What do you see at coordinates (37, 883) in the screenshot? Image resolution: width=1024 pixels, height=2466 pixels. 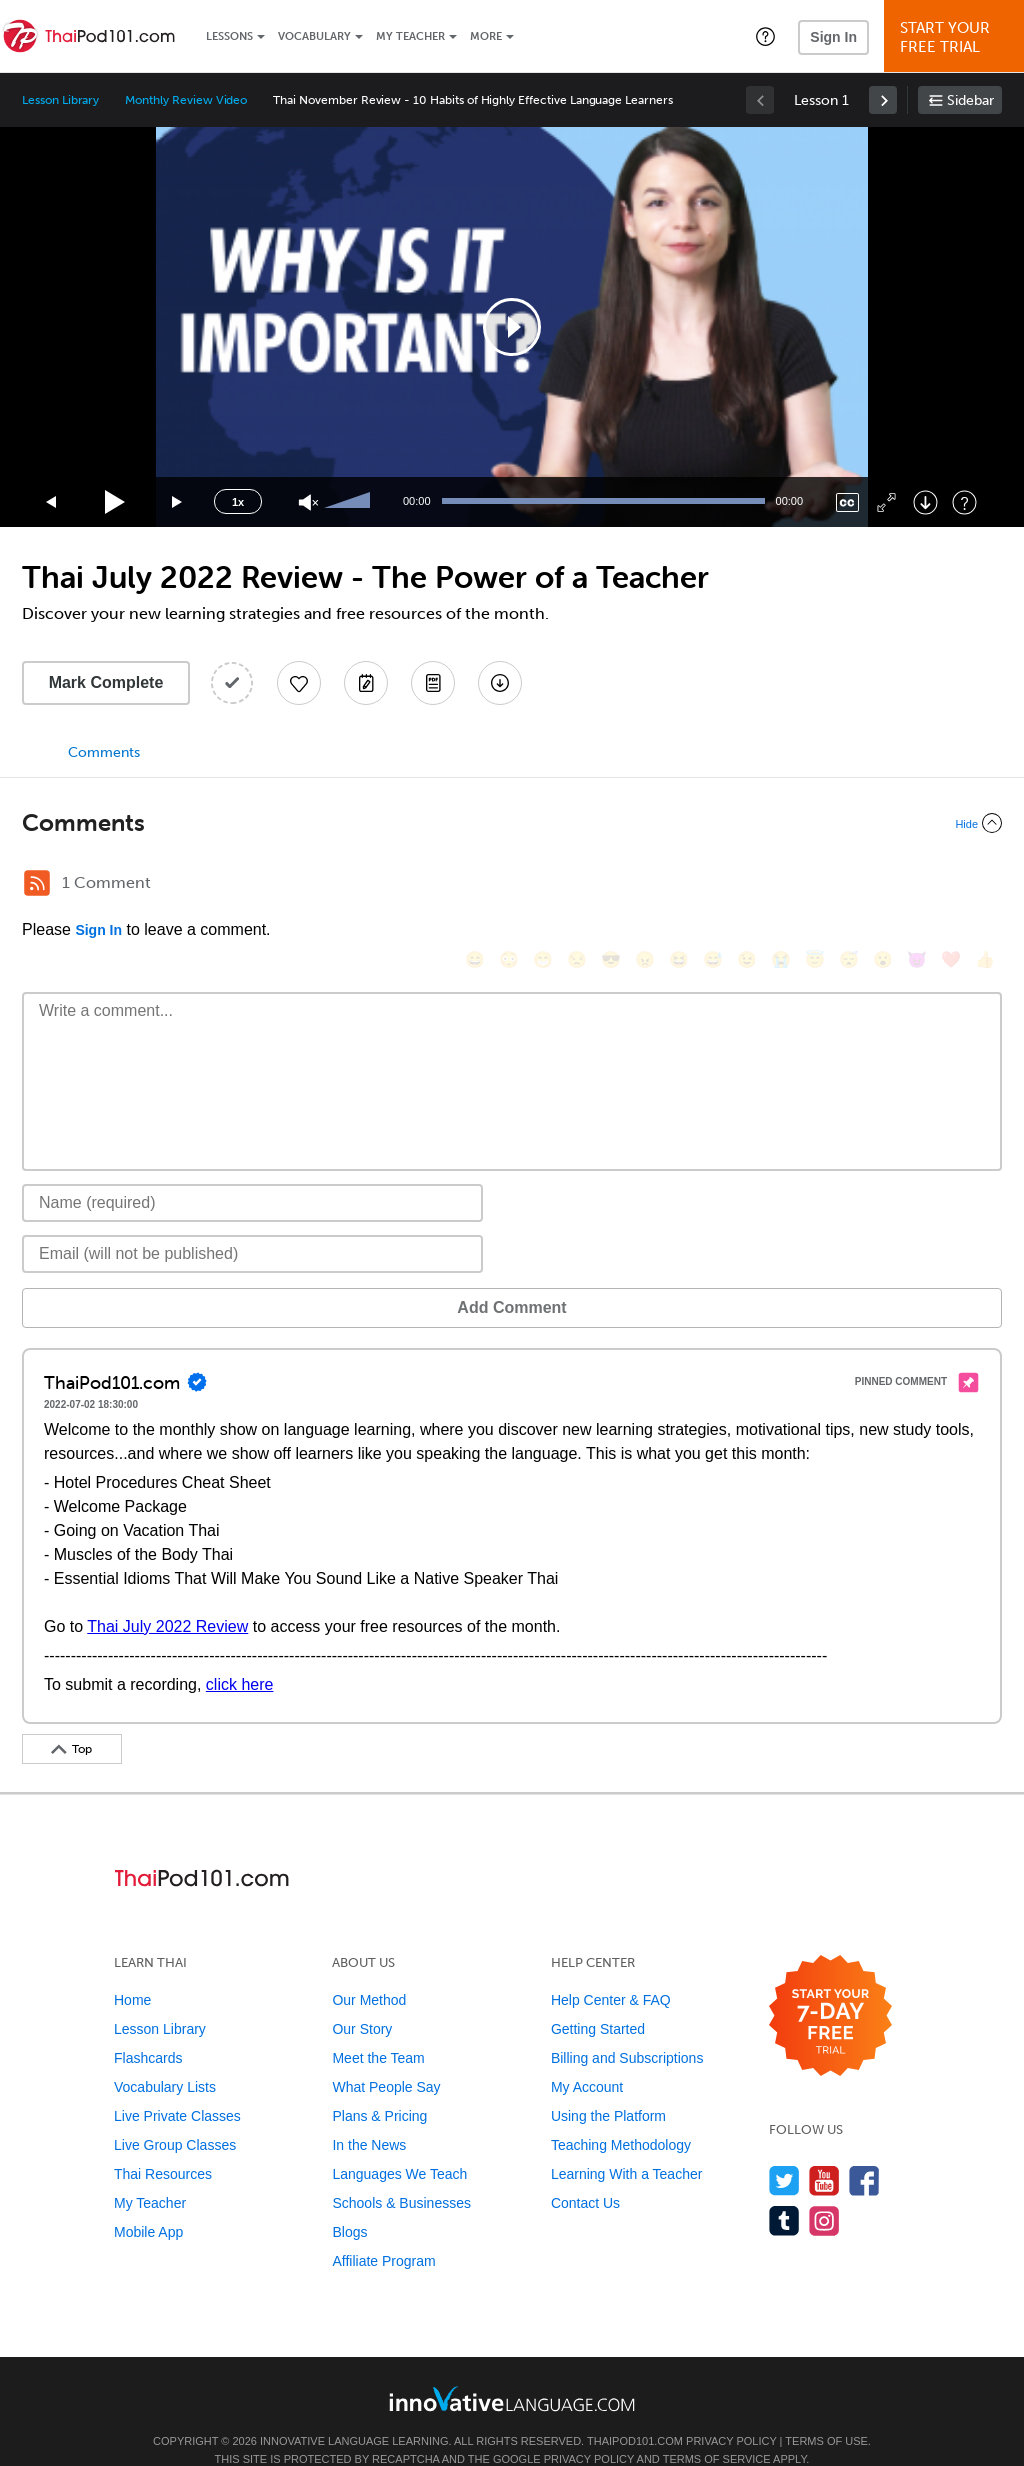 I see `[RSS Button]` at bounding box center [37, 883].